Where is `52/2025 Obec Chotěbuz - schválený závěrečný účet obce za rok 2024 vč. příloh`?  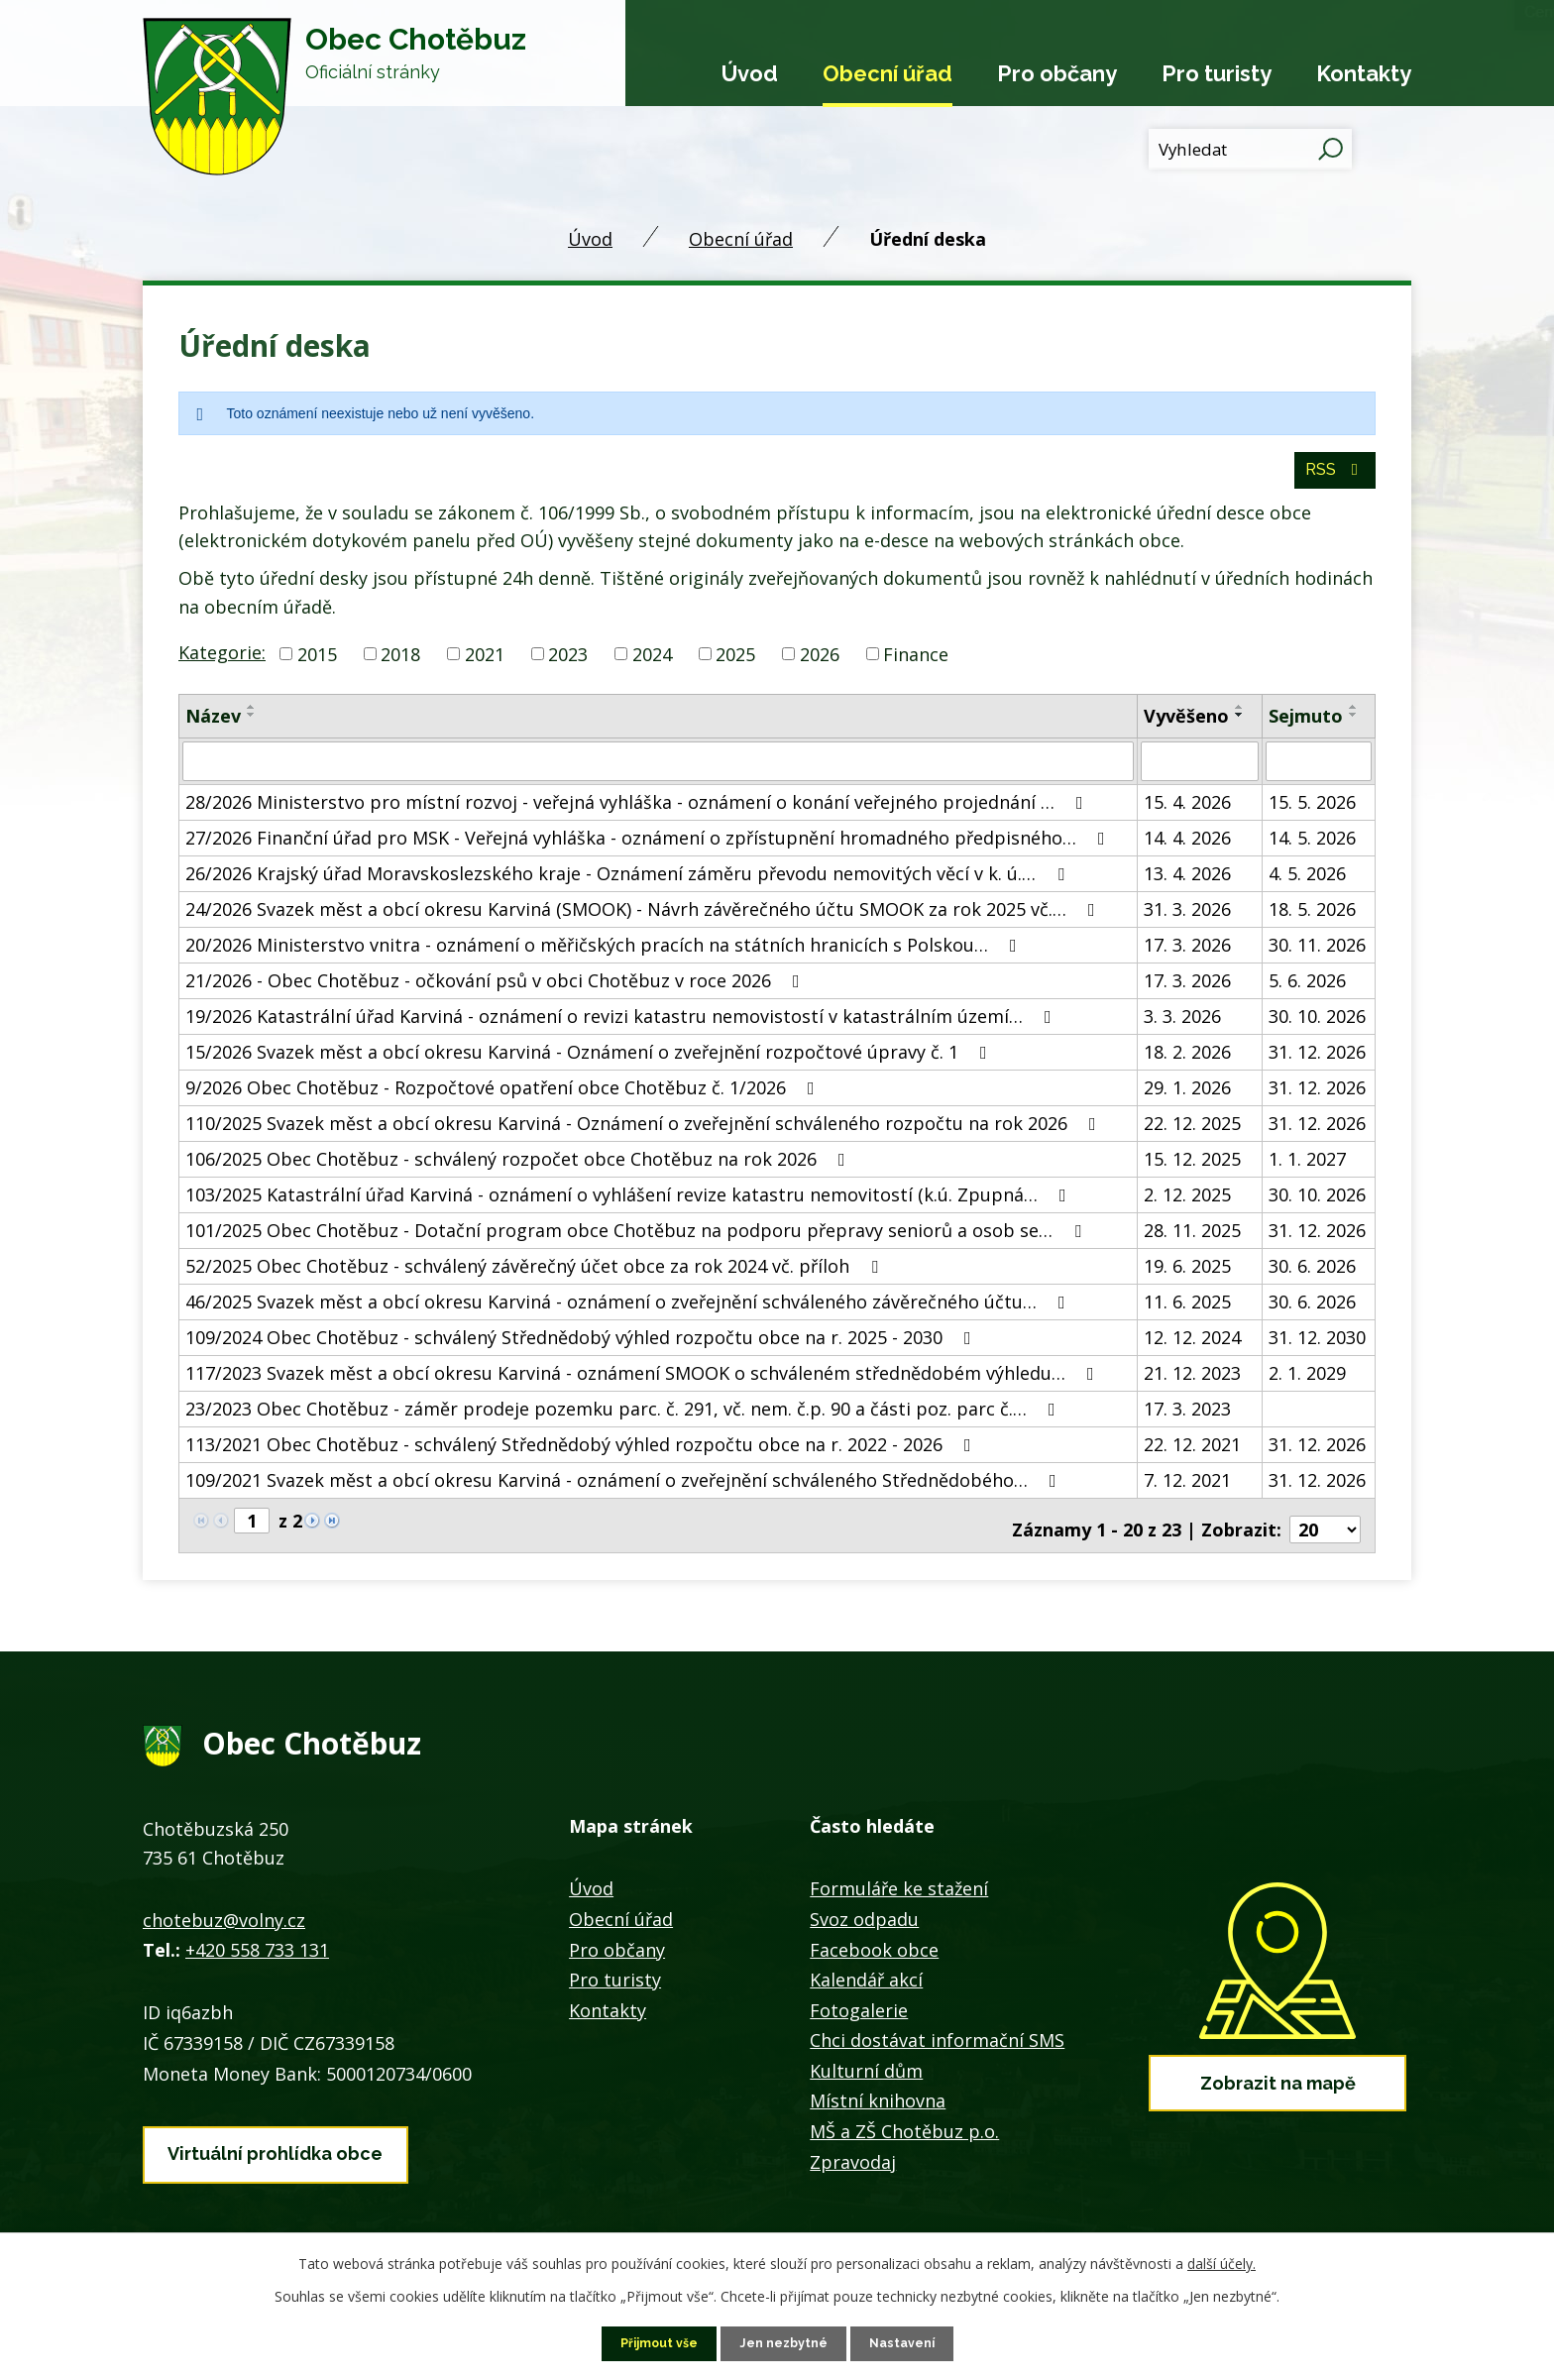
52/2025 Obec Chotěbuz - schválený závěrečný účet obce za rok 2024 vč. příloh is located at coordinates (535, 1276).